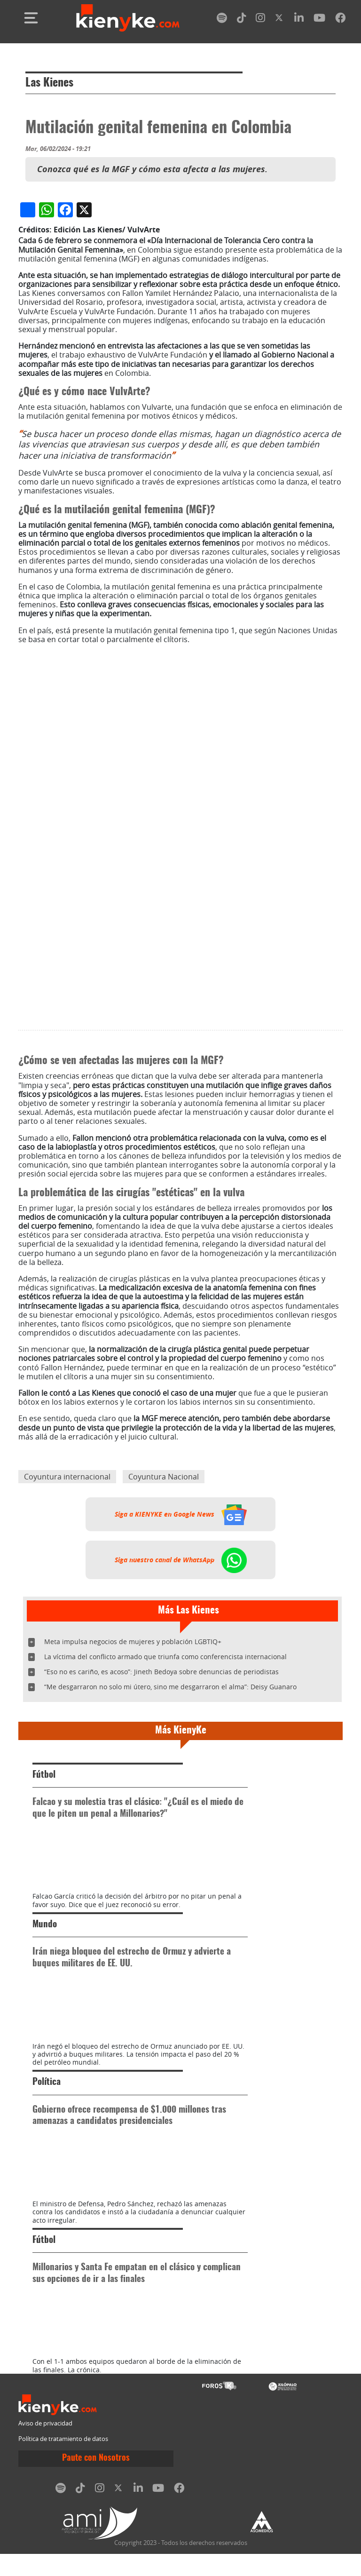 The height and width of the screenshot is (2576, 361). I want to click on [youtube], so click(319, 19).